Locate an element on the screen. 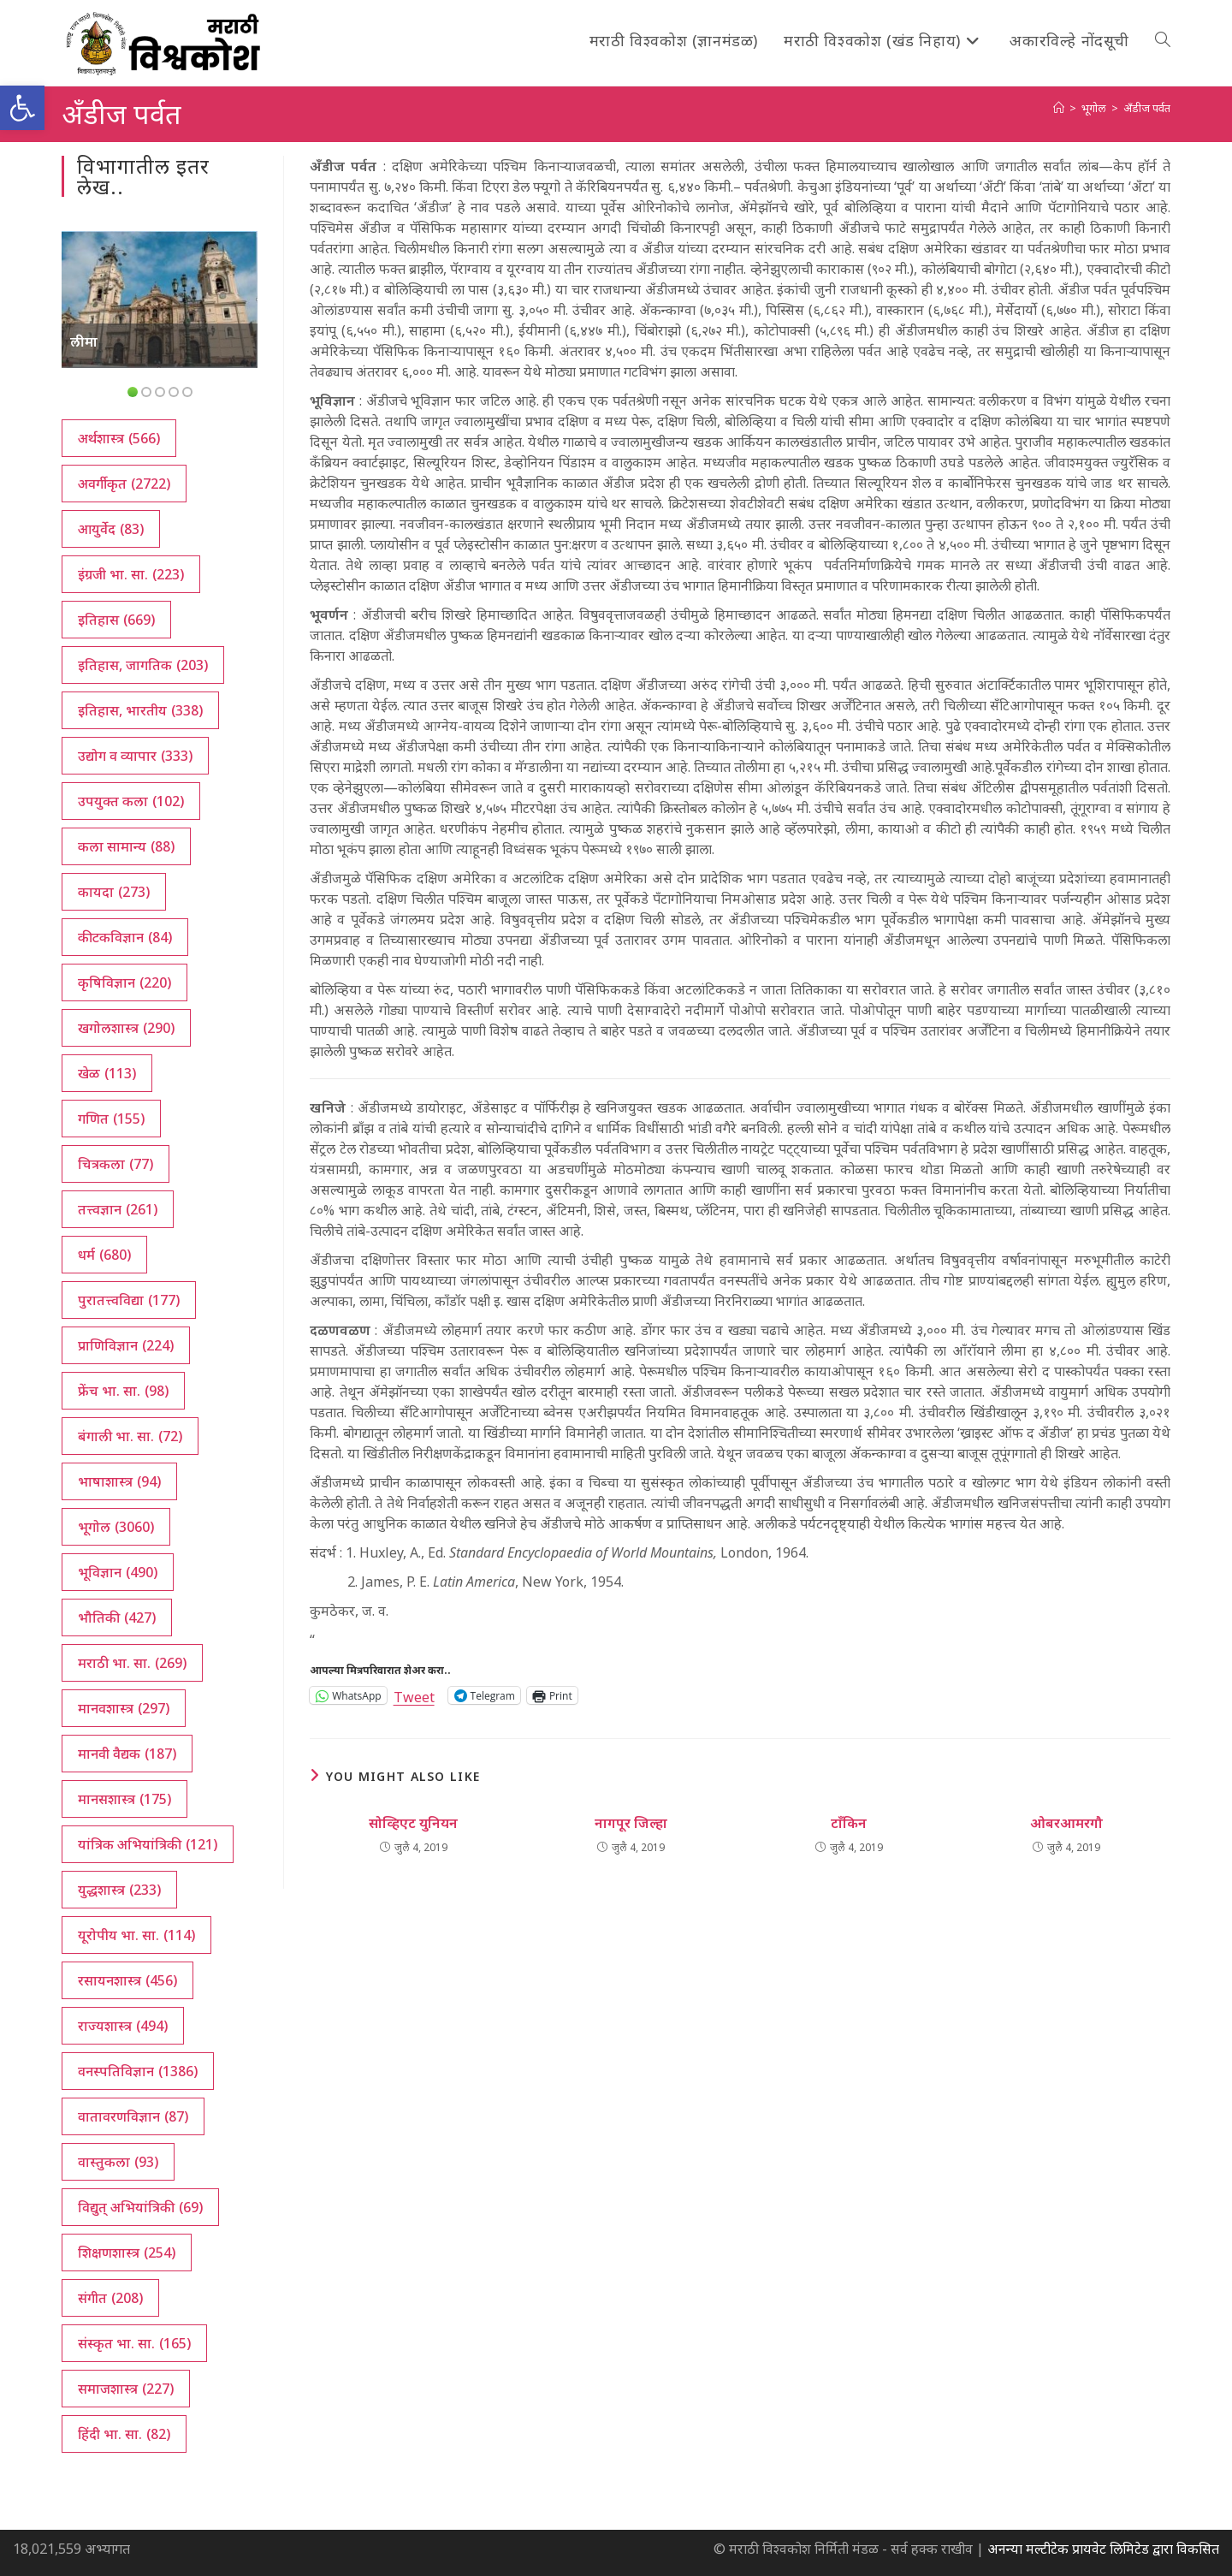  संगीत [संगीत (208 आयटम्स)] is located at coordinates (110, 2298).